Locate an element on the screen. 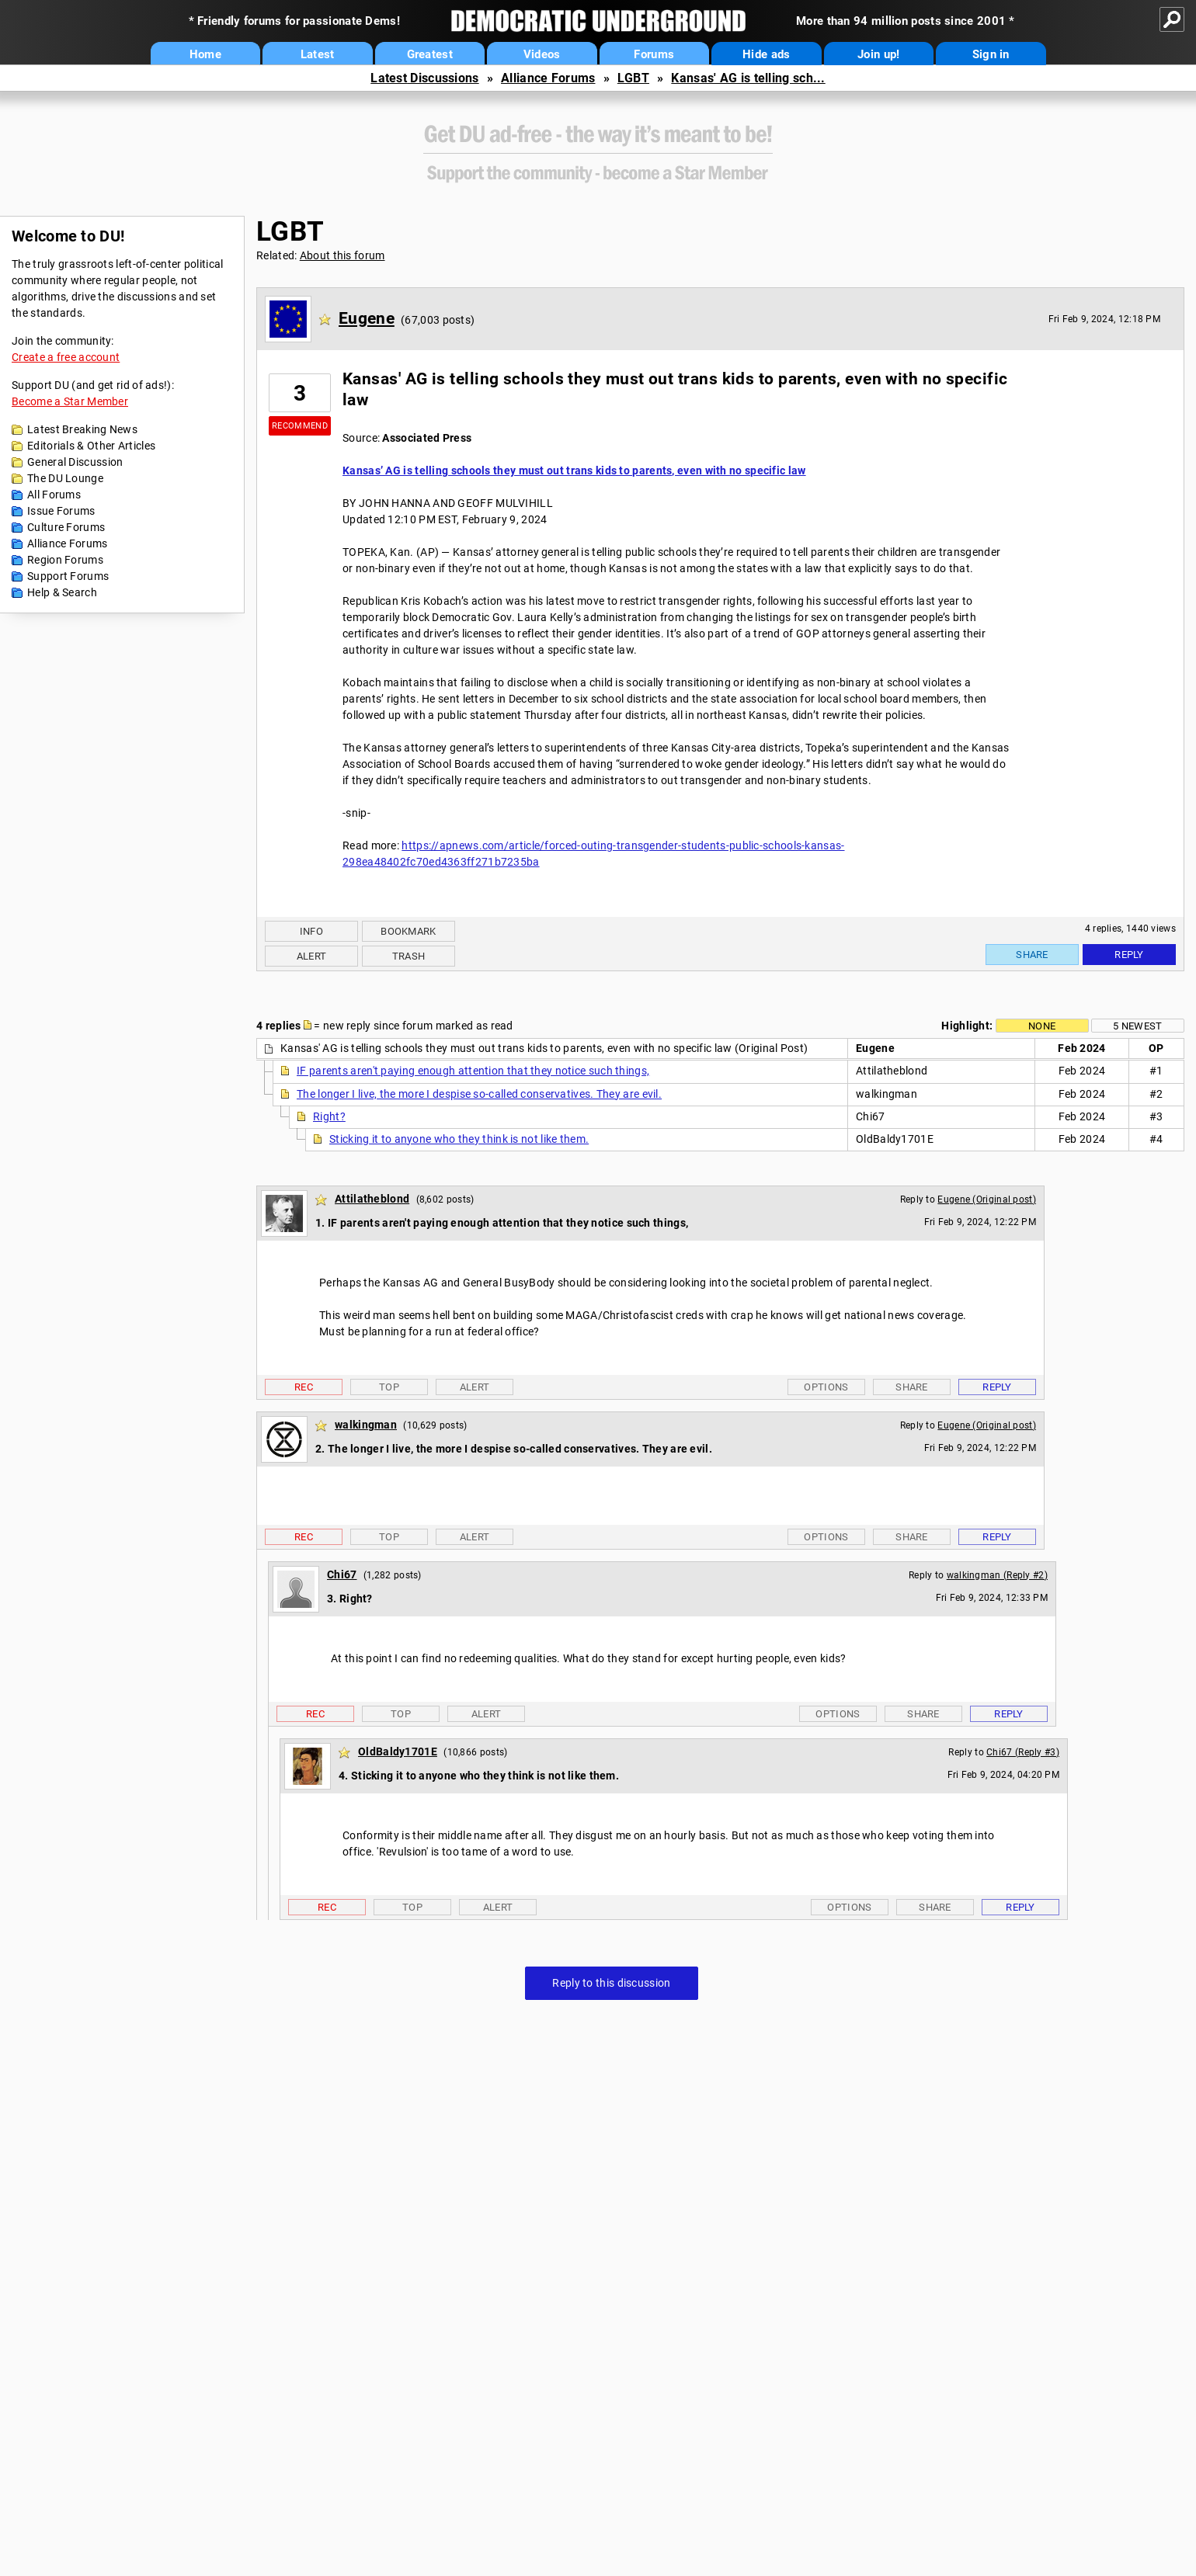 This screenshot has width=1196, height=2576. Support Forums is located at coordinates (68, 576).